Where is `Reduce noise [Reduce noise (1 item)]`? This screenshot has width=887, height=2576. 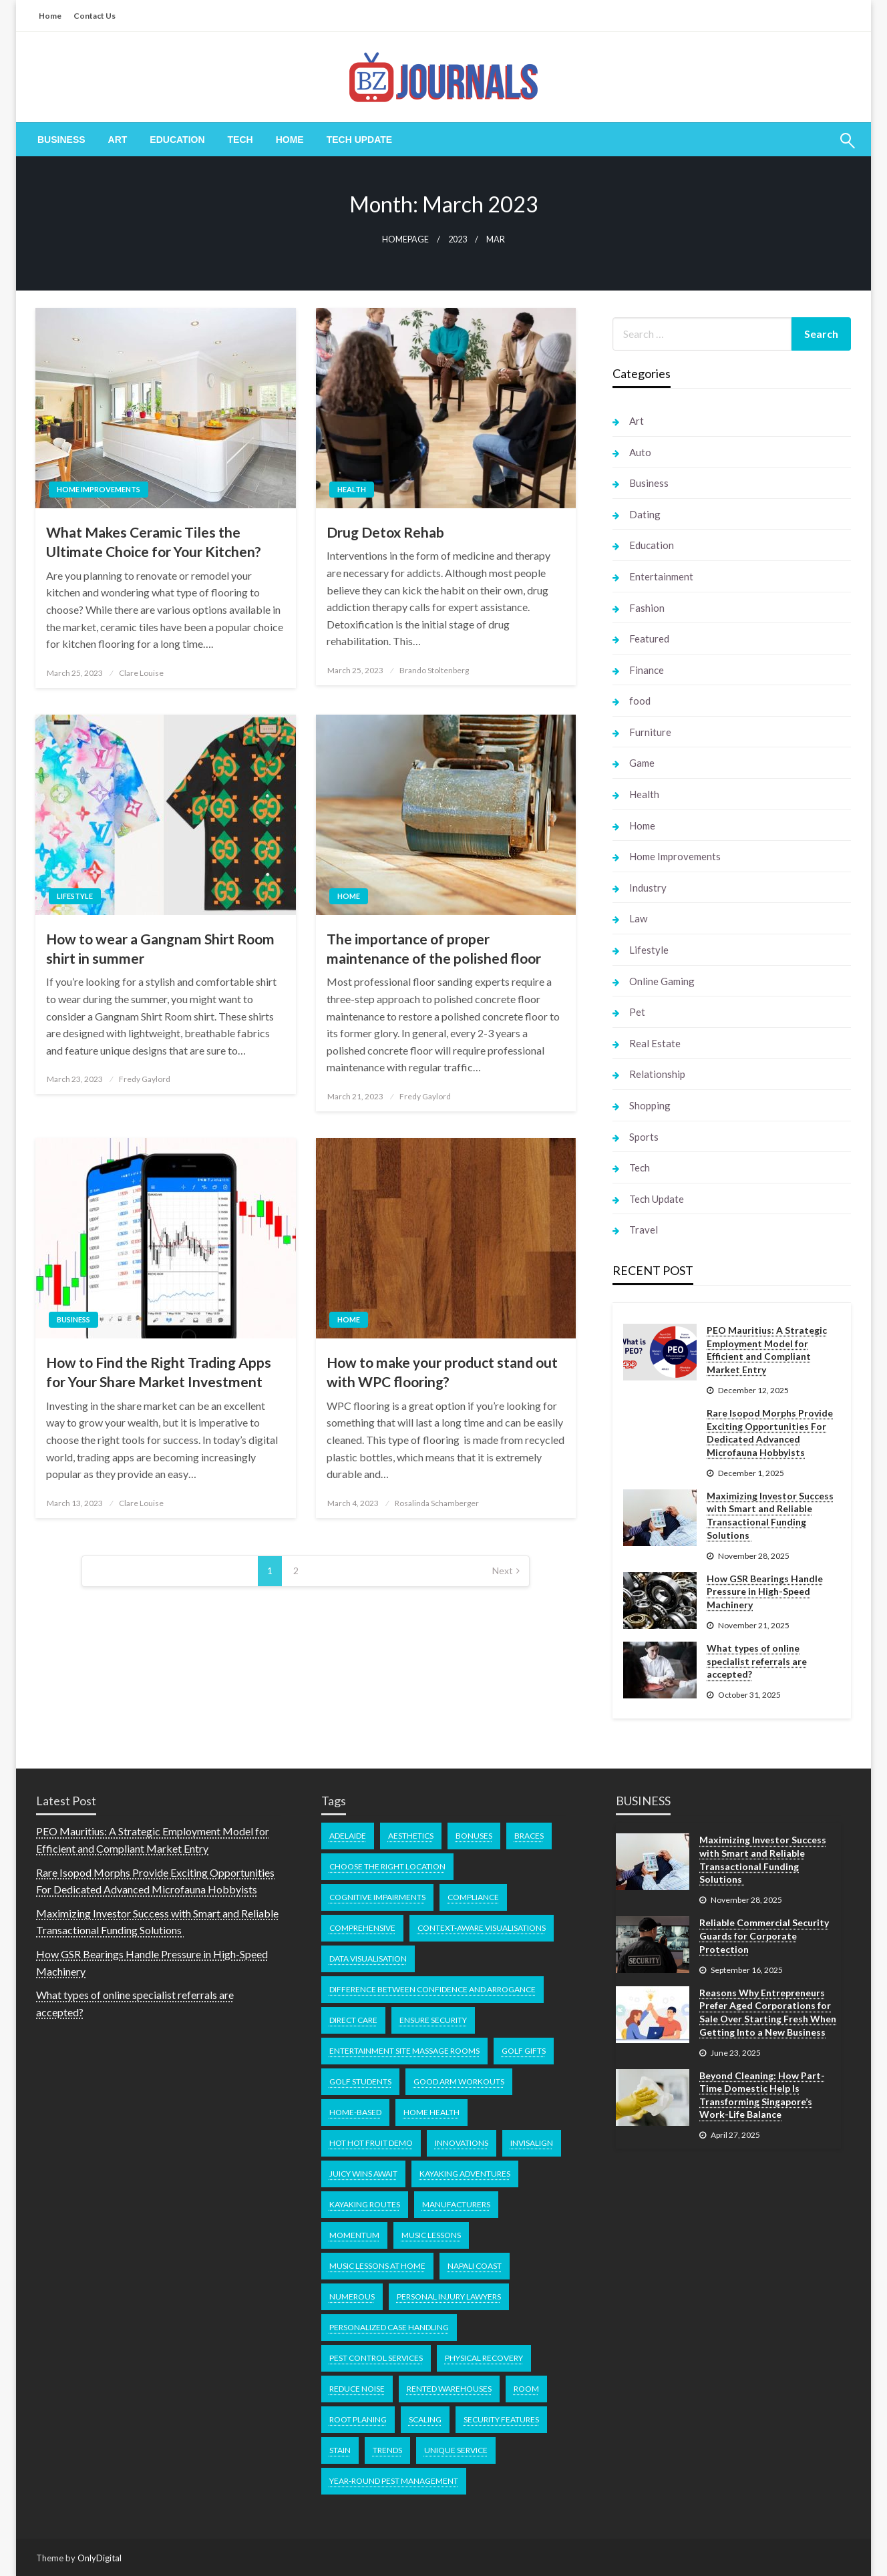
Reduce noise [Reduce noise (1 item)] is located at coordinates (357, 2389).